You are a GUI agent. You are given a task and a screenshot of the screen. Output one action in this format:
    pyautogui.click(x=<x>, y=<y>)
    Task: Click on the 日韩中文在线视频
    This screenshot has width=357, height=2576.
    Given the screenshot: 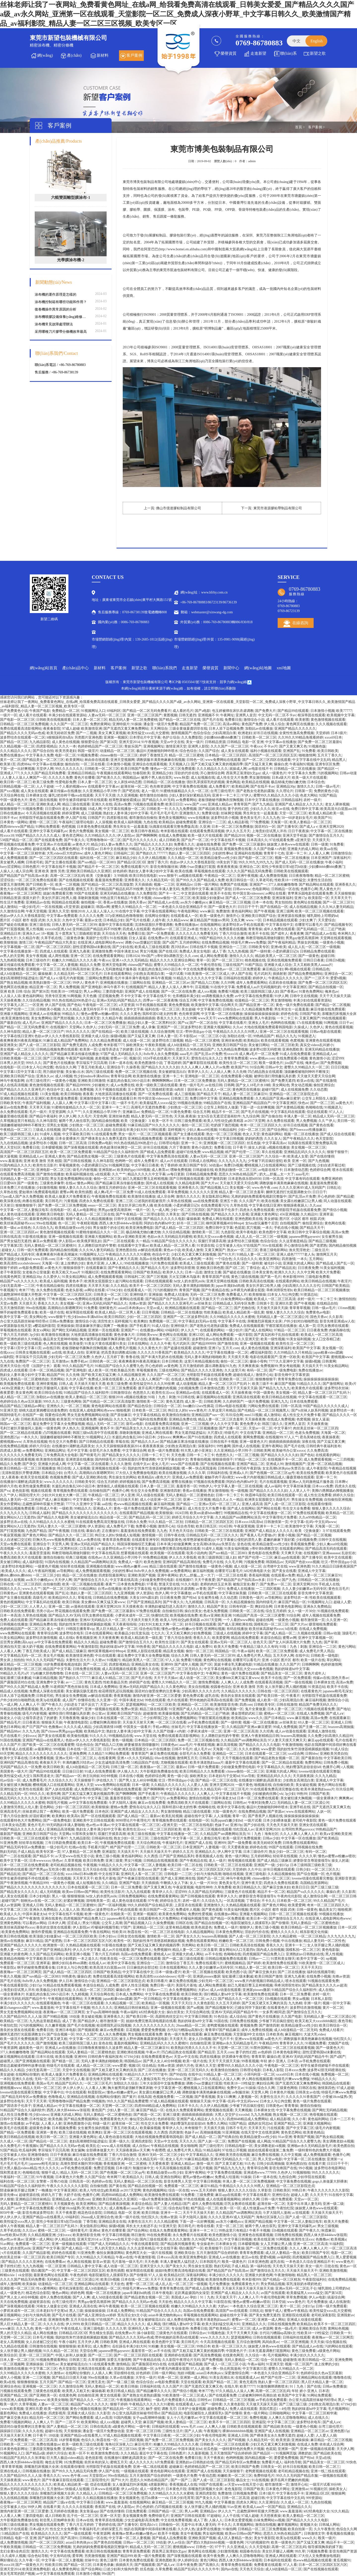 What is the action you would take?
    pyautogui.click(x=304, y=996)
    